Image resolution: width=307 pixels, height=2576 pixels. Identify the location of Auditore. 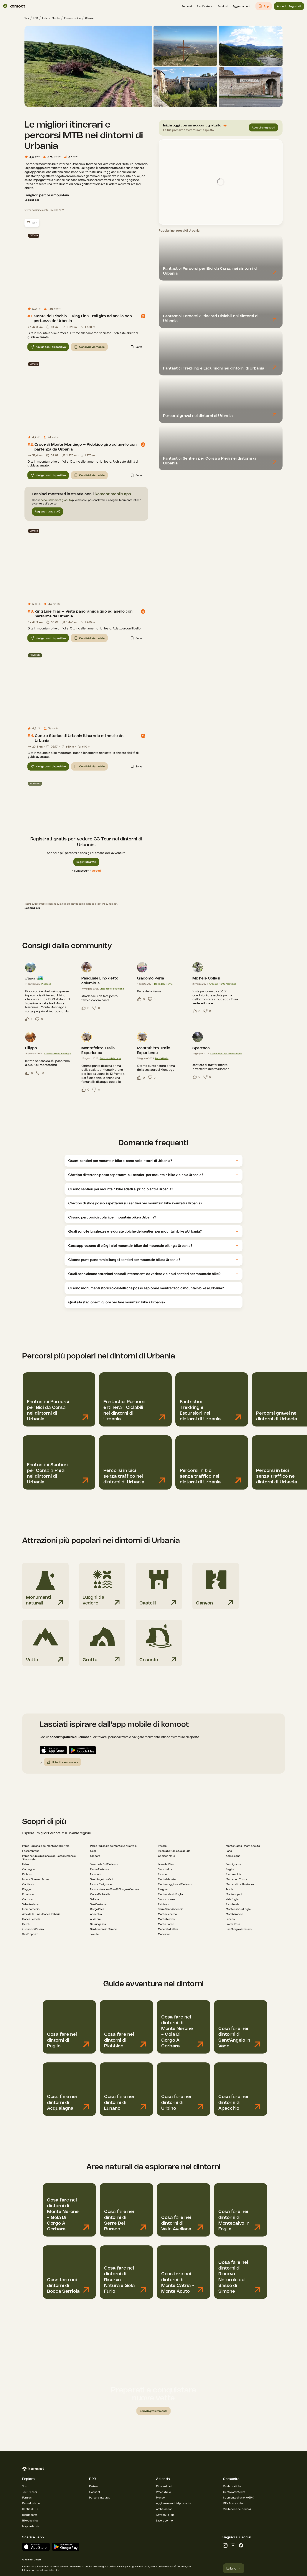
(95, 1919).